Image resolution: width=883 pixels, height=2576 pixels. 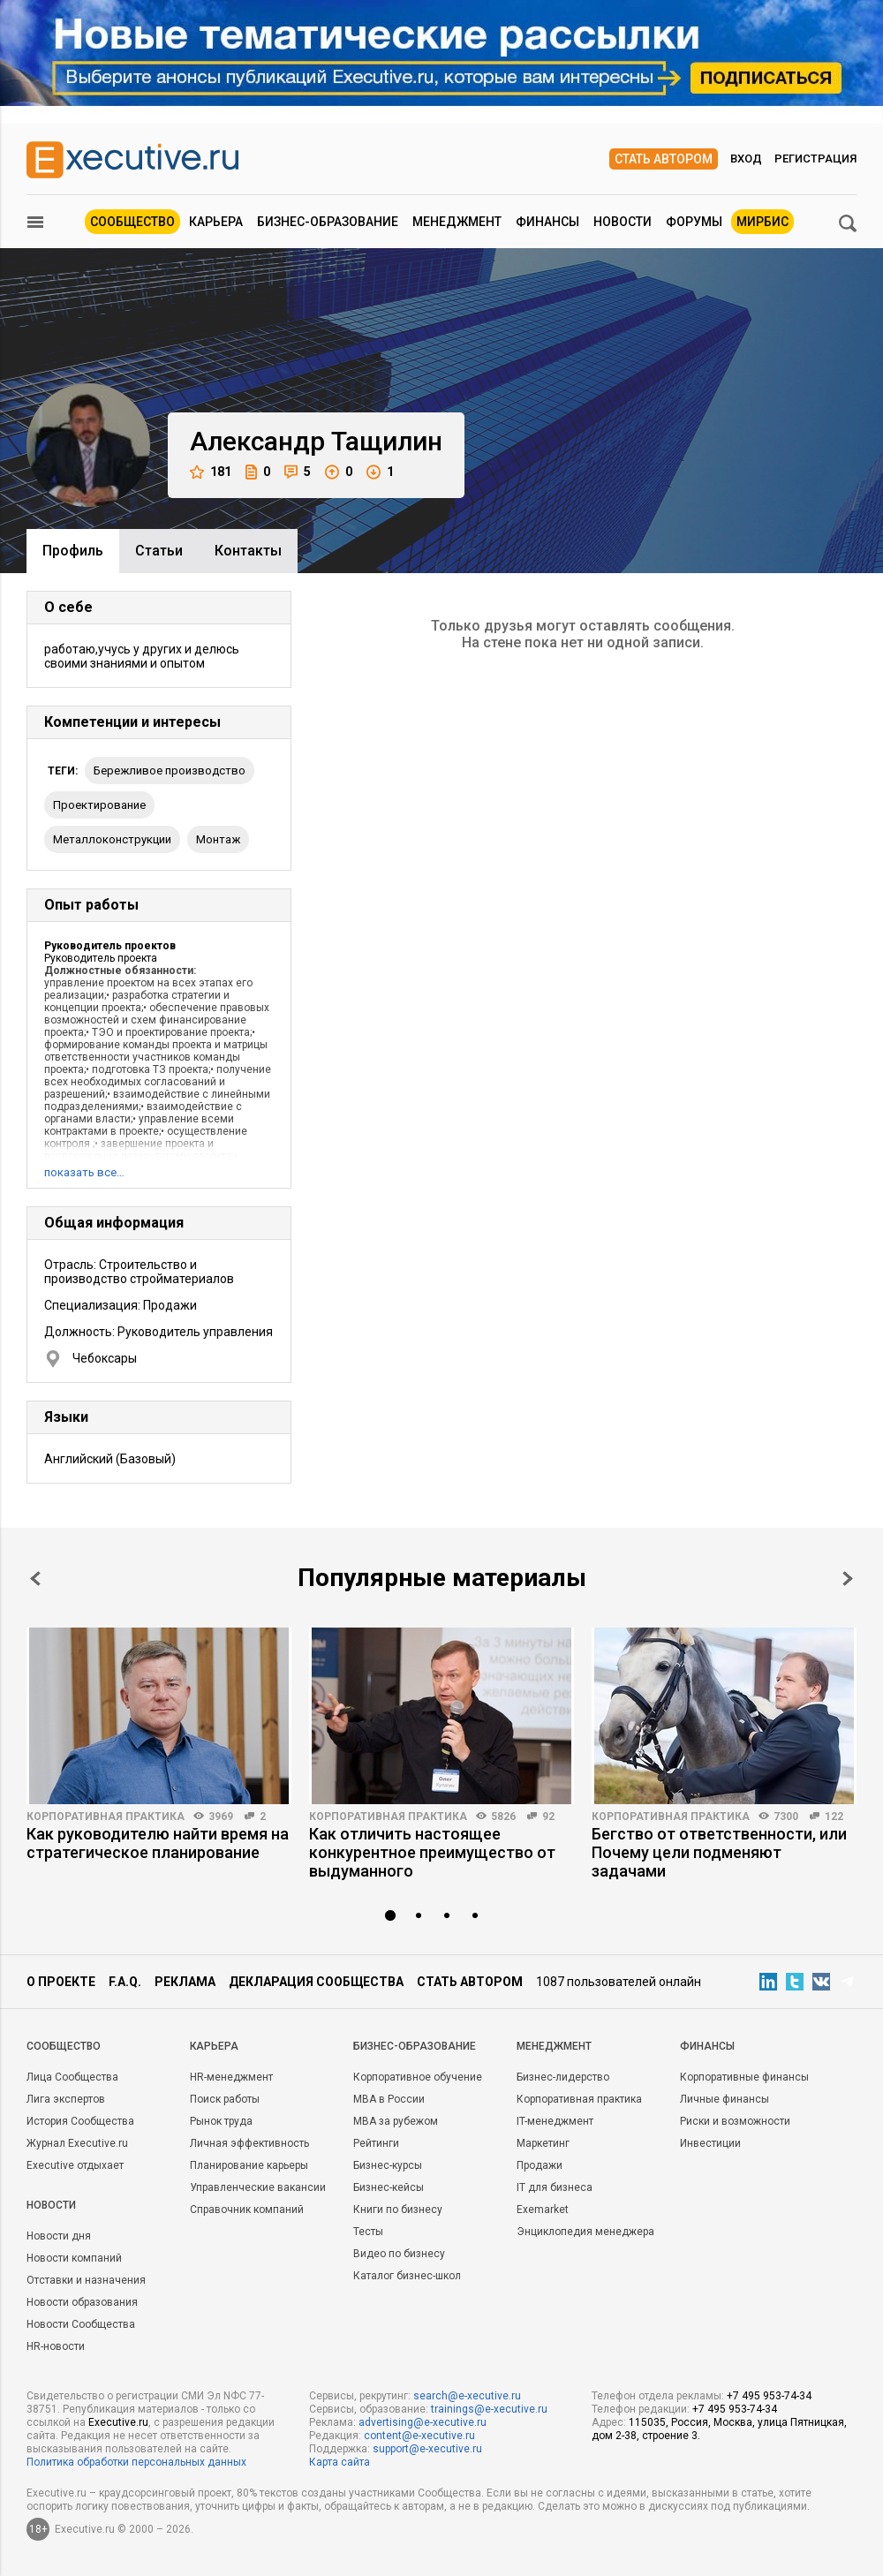 What do you see at coordinates (218, 839) in the screenshot?
I see `монтаж` at bounding box center [218, 839].